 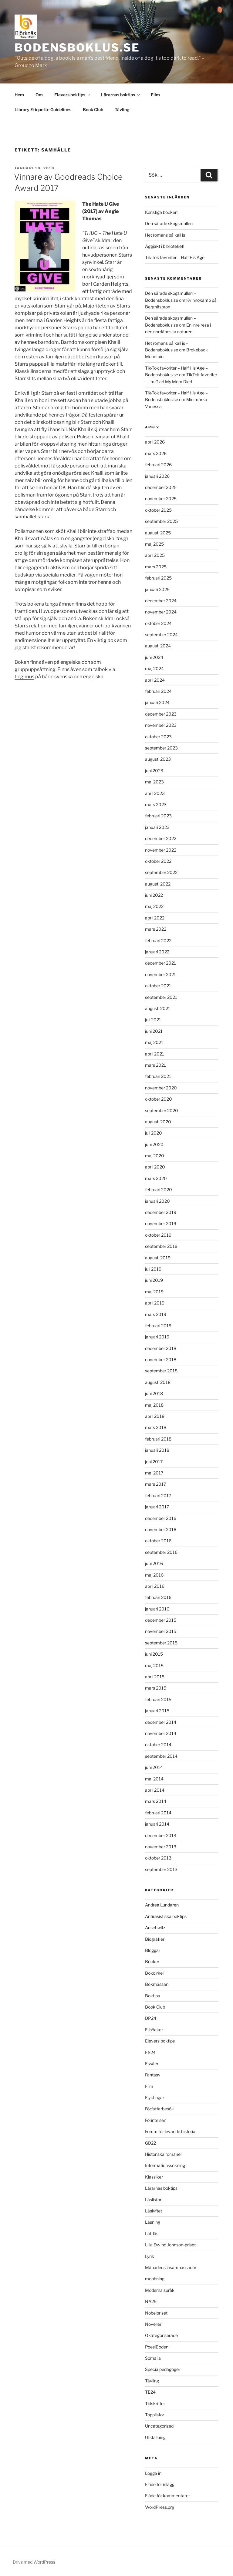 What do you see at coordinates (158, 645) in the screenshot?
I see `augusti 2024` at bounding box center [158, 645].